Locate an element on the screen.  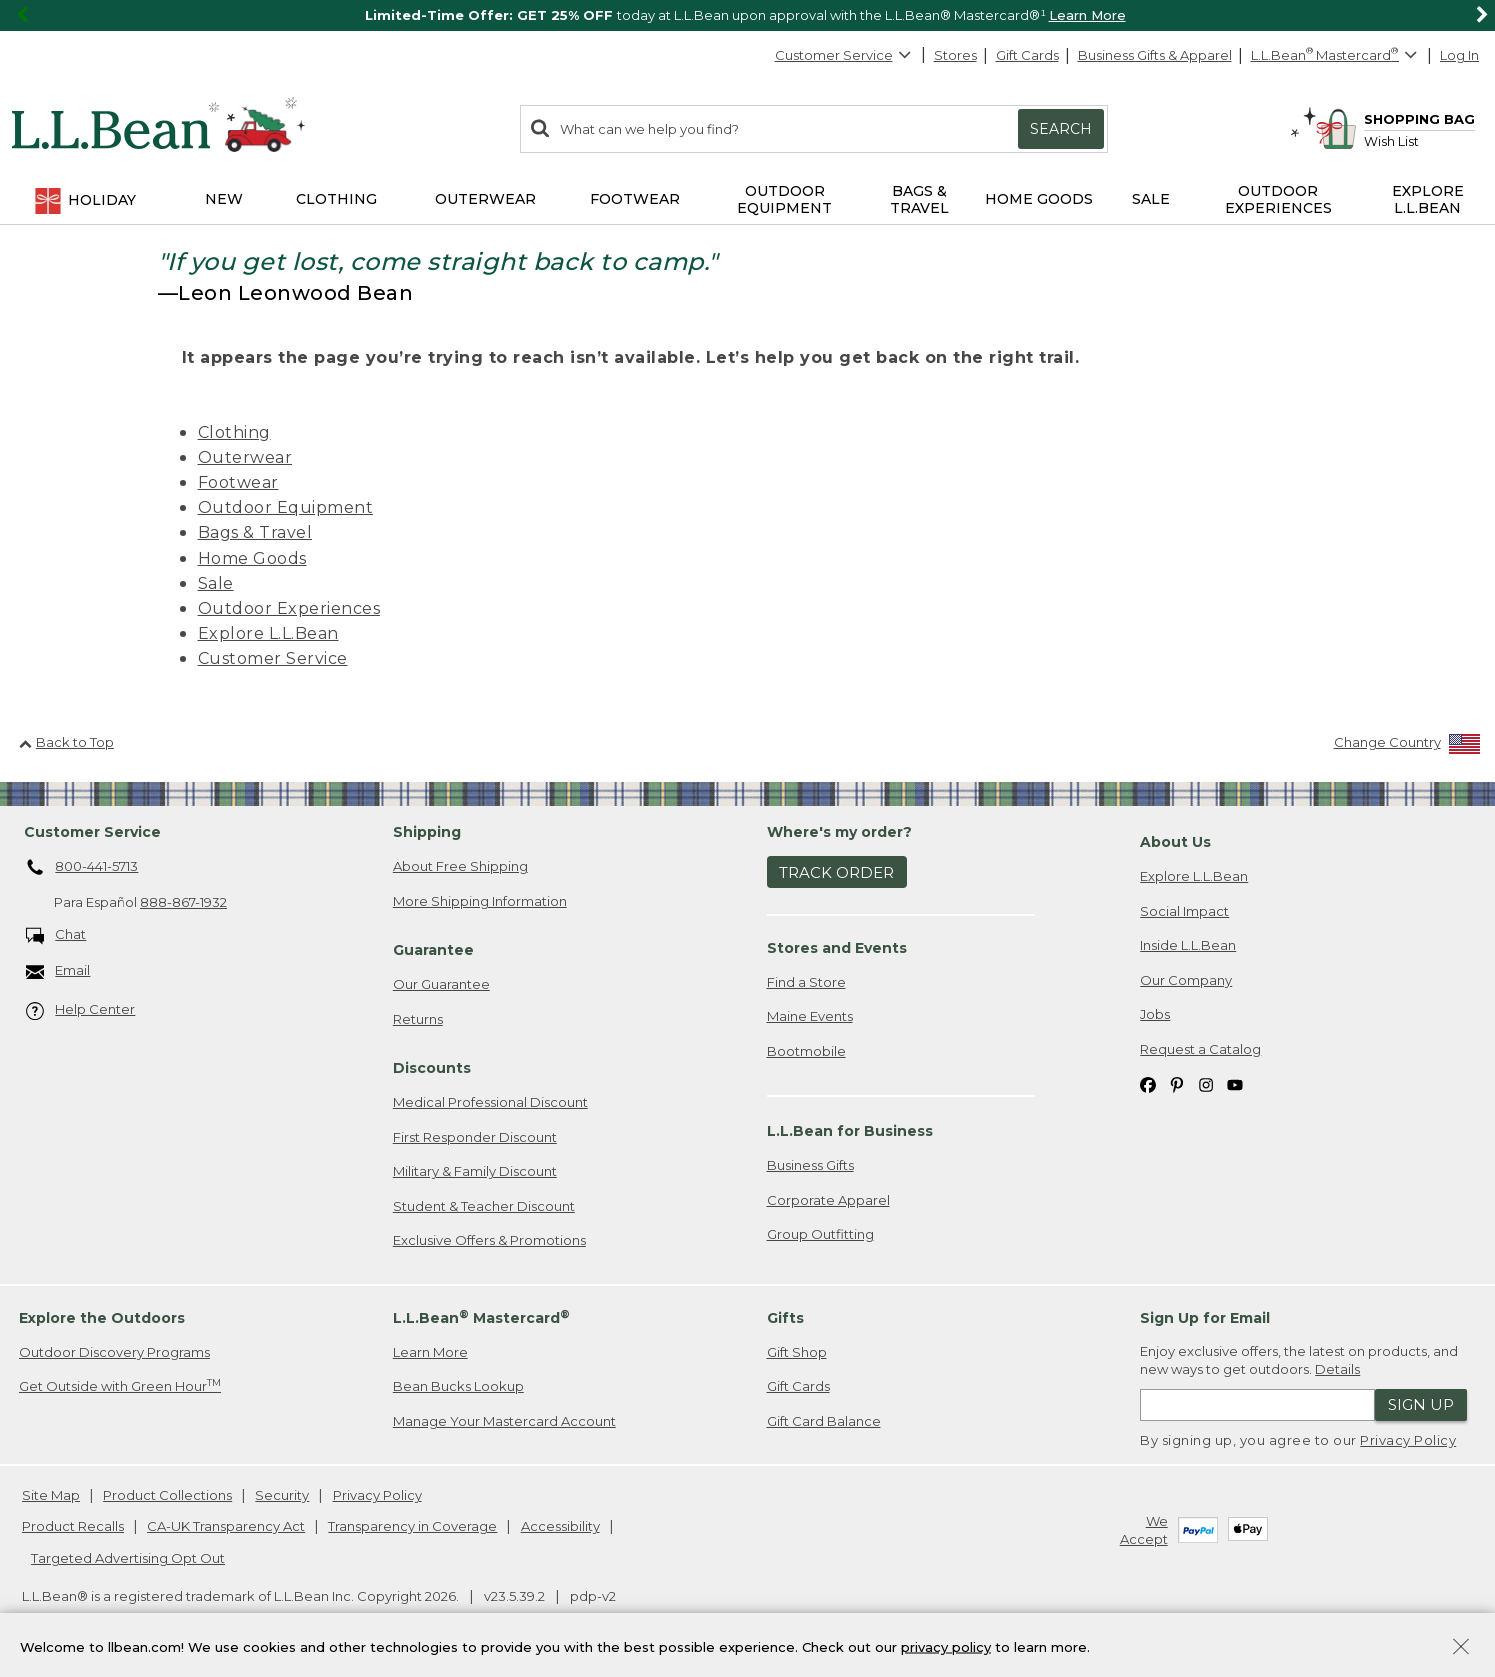
Gifts [heading] is located at coordinates (785, 1318).